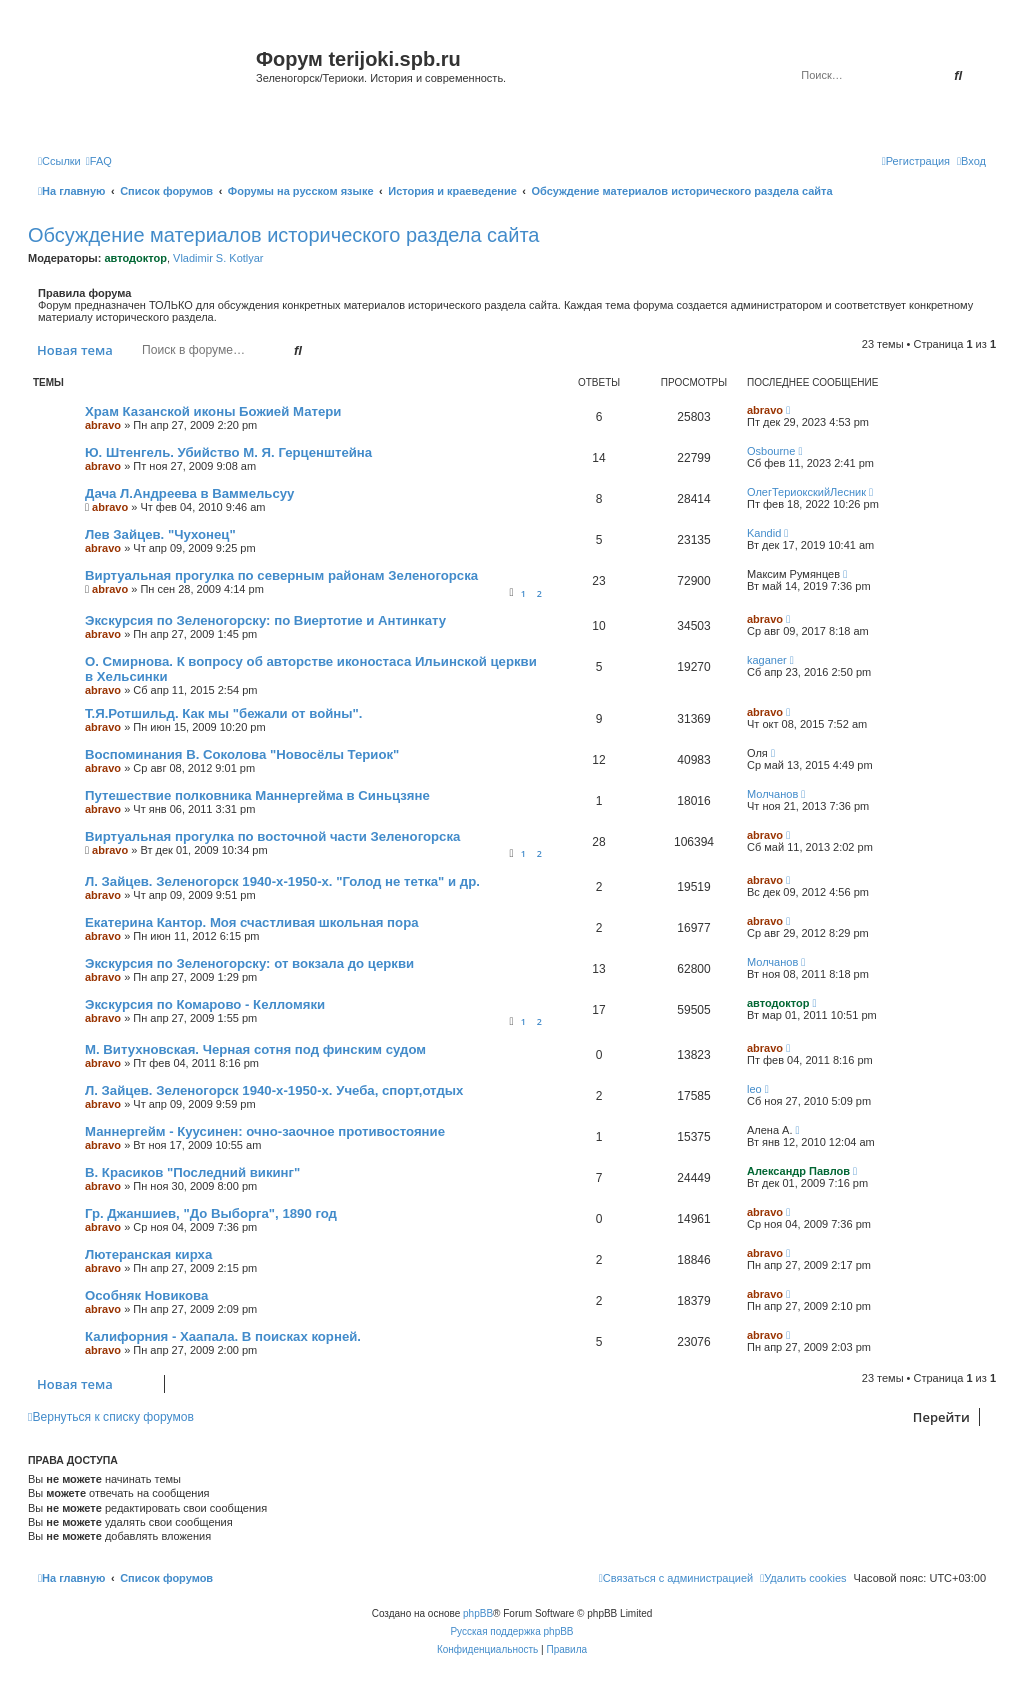 The height and width of the screenshot is (1697, 1024). What do you see at coordinates (283, 235) in the screenshot?
I see `Обсуждение материалов исторического раздела сайта` at bounding box center [283, 235].